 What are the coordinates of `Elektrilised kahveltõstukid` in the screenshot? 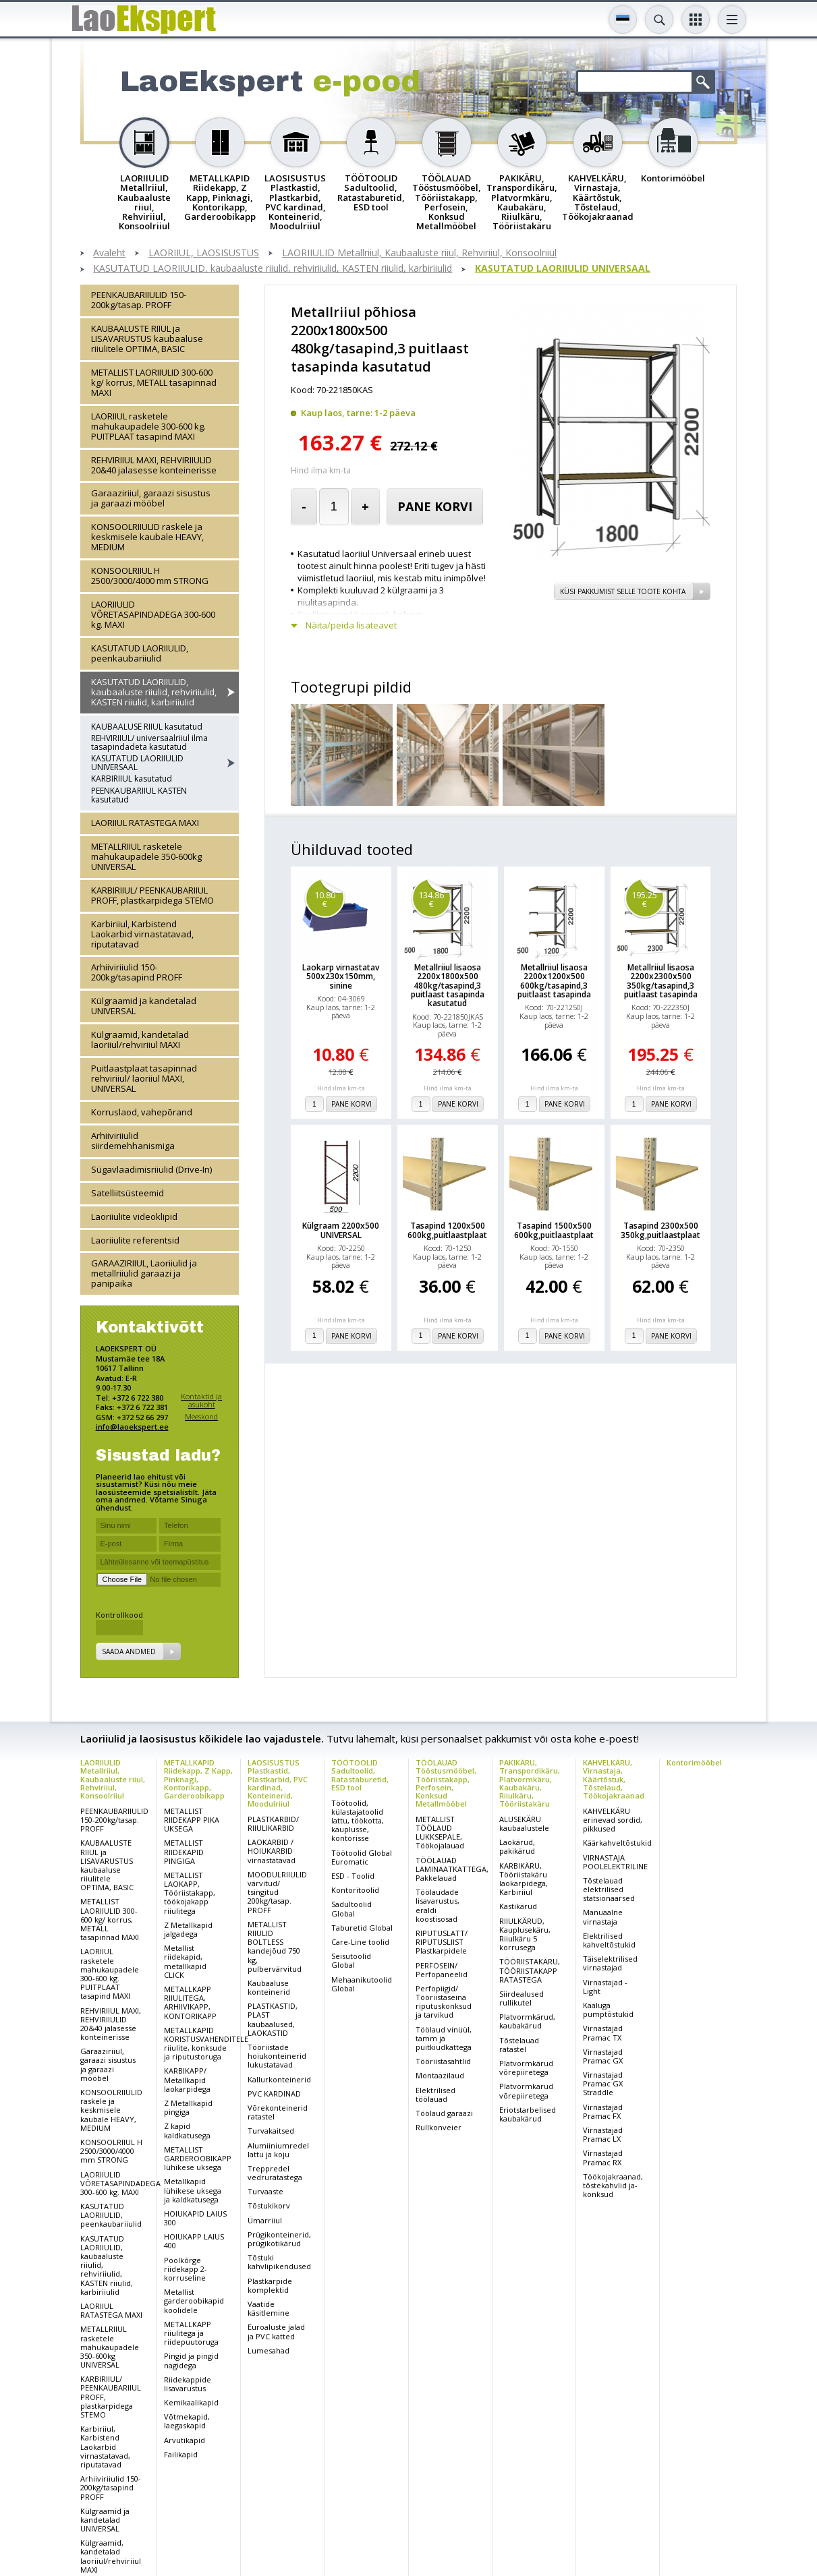 It's located at (609, 1940).